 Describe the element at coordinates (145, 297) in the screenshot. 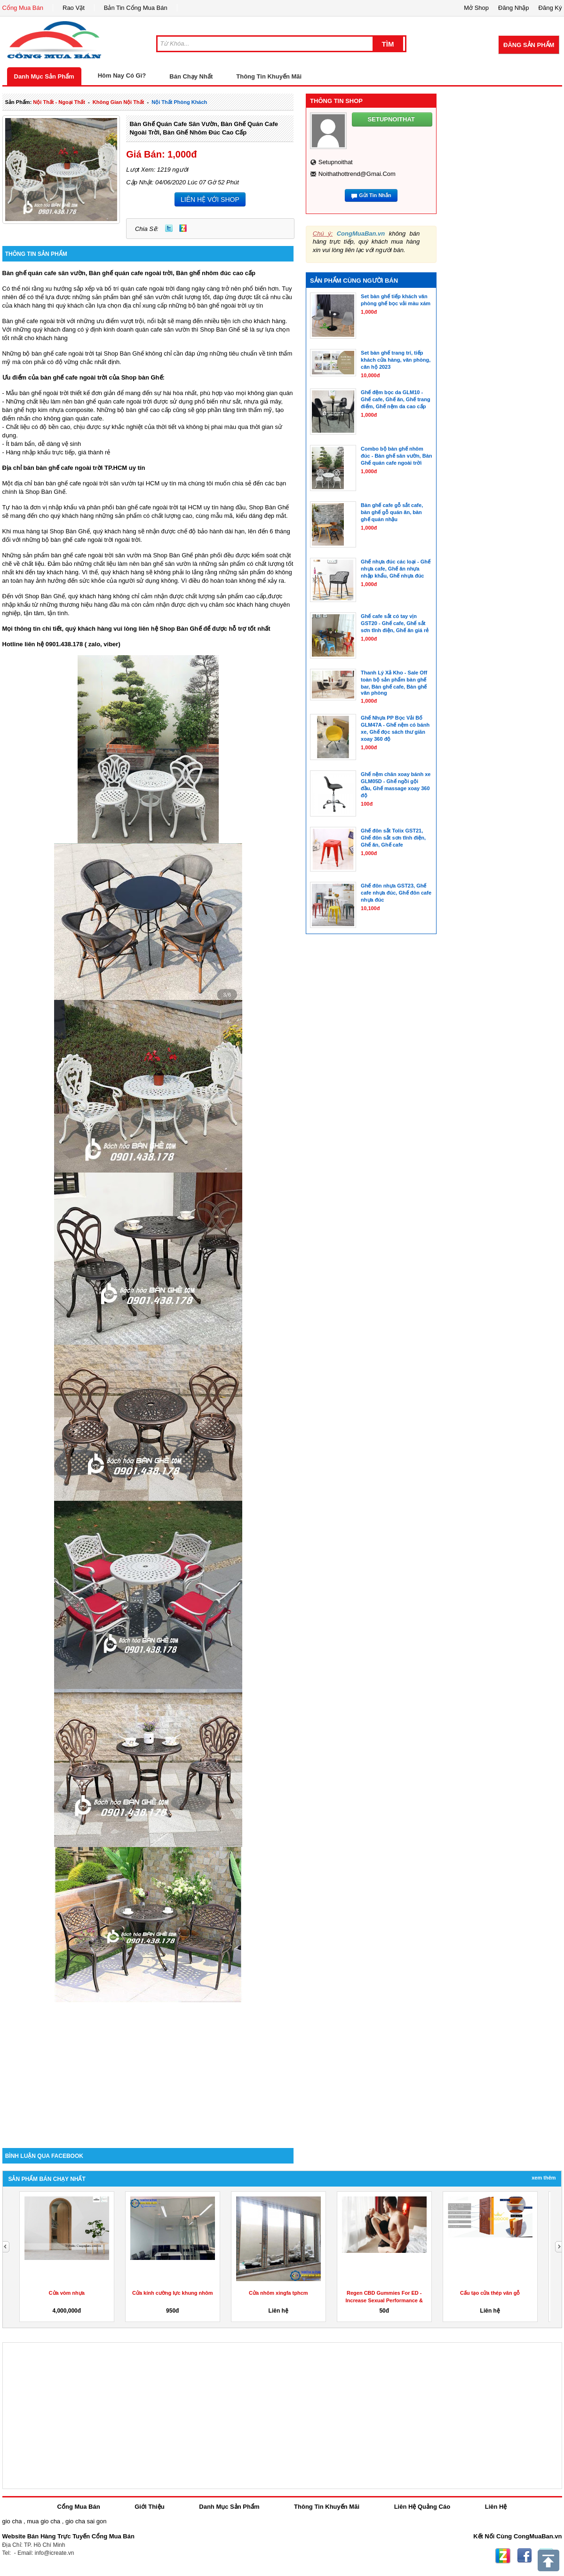

I see `bàn ghế sân vườn` at that location.